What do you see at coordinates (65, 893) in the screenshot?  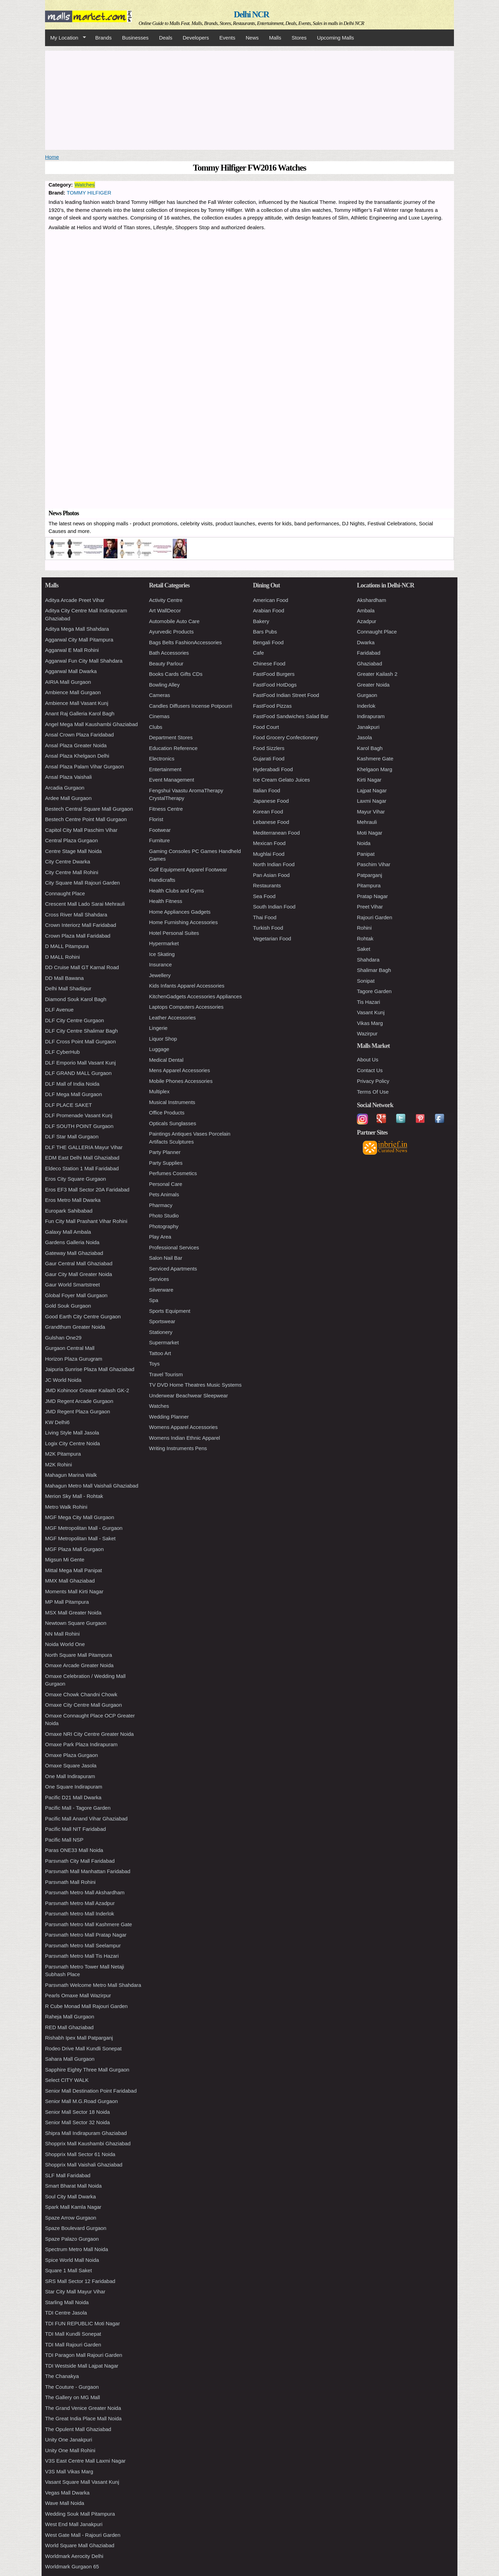 I see `Connaught Place` at bounding box center [65, 893].